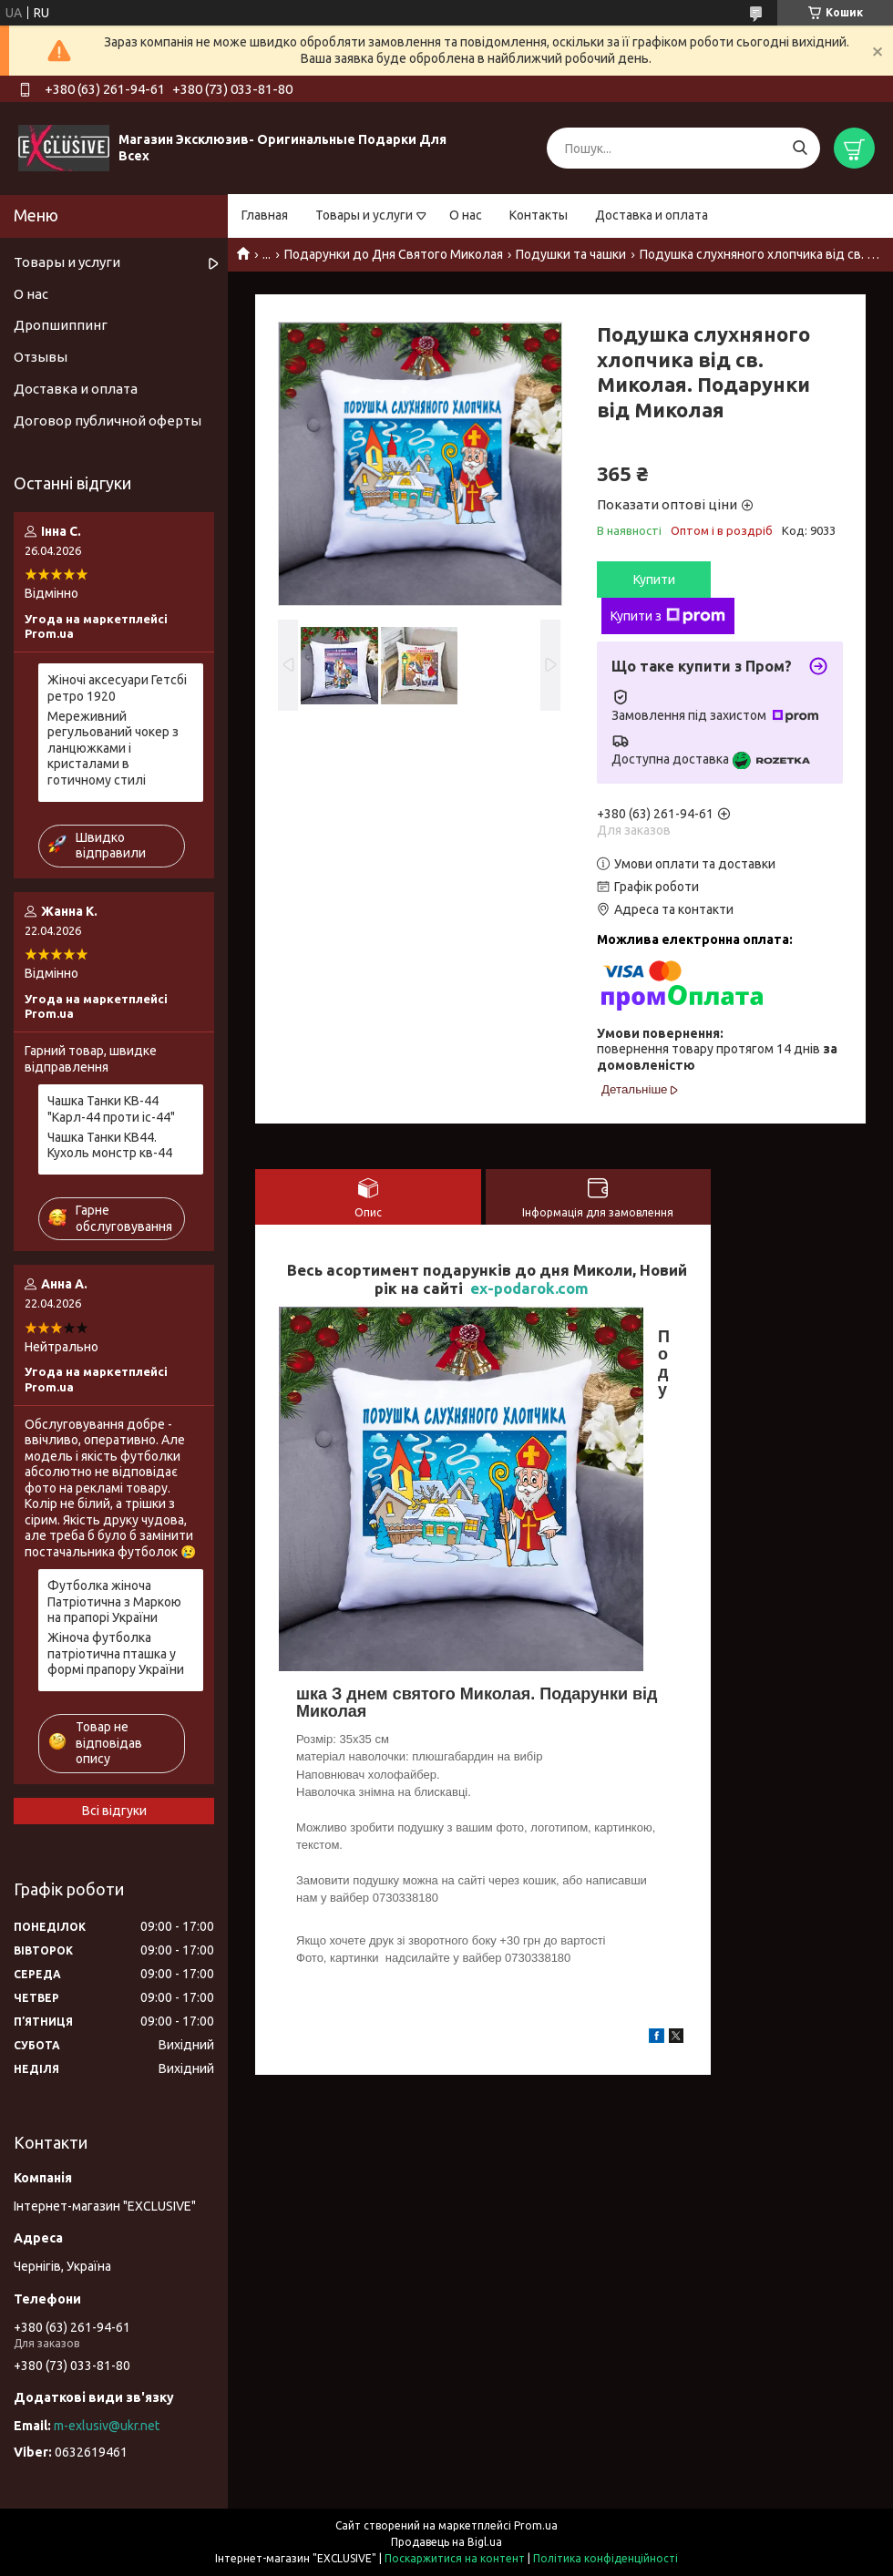 The image size is (893, 2576). What do you see at coordinates (668, 616) in the screenshot?
I see `Купити з` at bounding box center [668, 616].